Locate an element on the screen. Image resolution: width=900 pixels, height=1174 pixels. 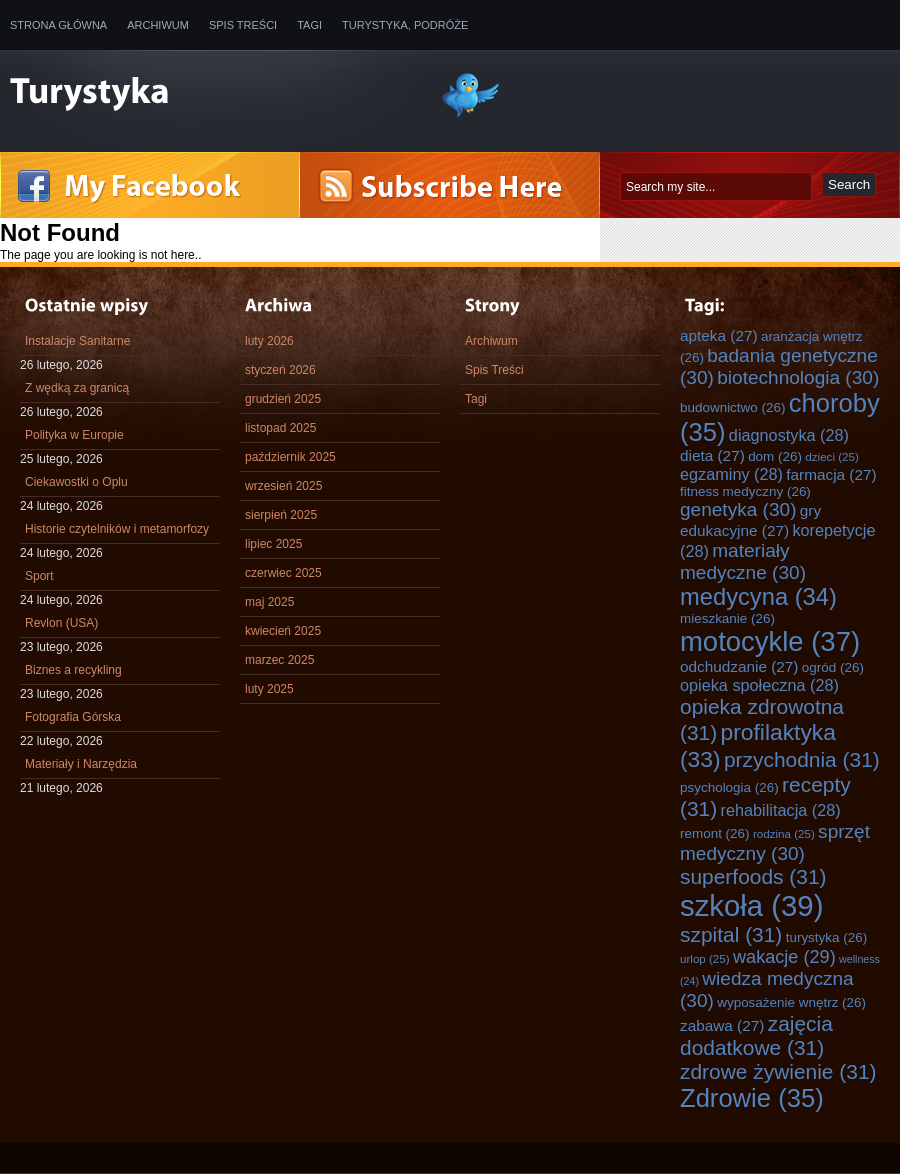
kwiecień 2025 is located at coordinates (283, 631).